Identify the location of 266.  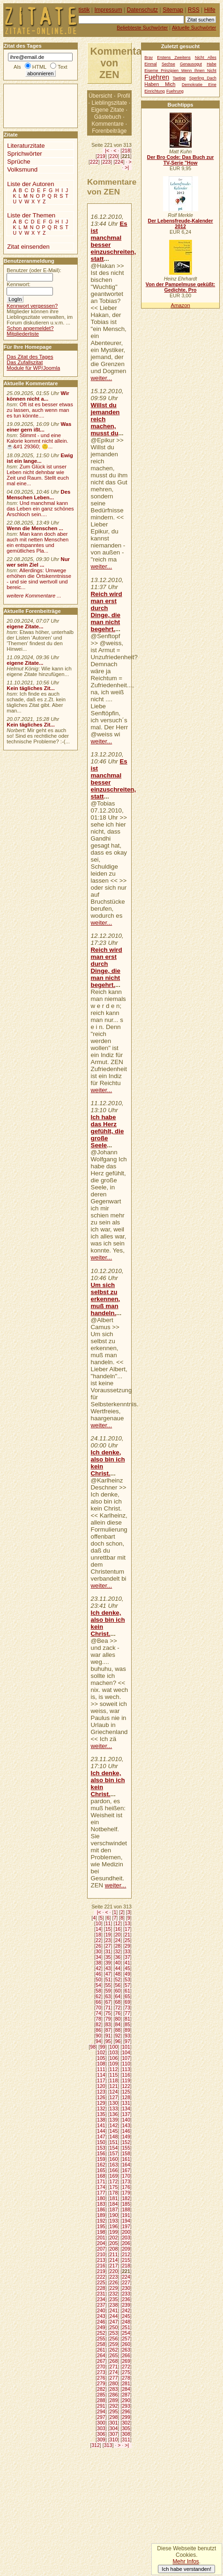
(126, 2355).